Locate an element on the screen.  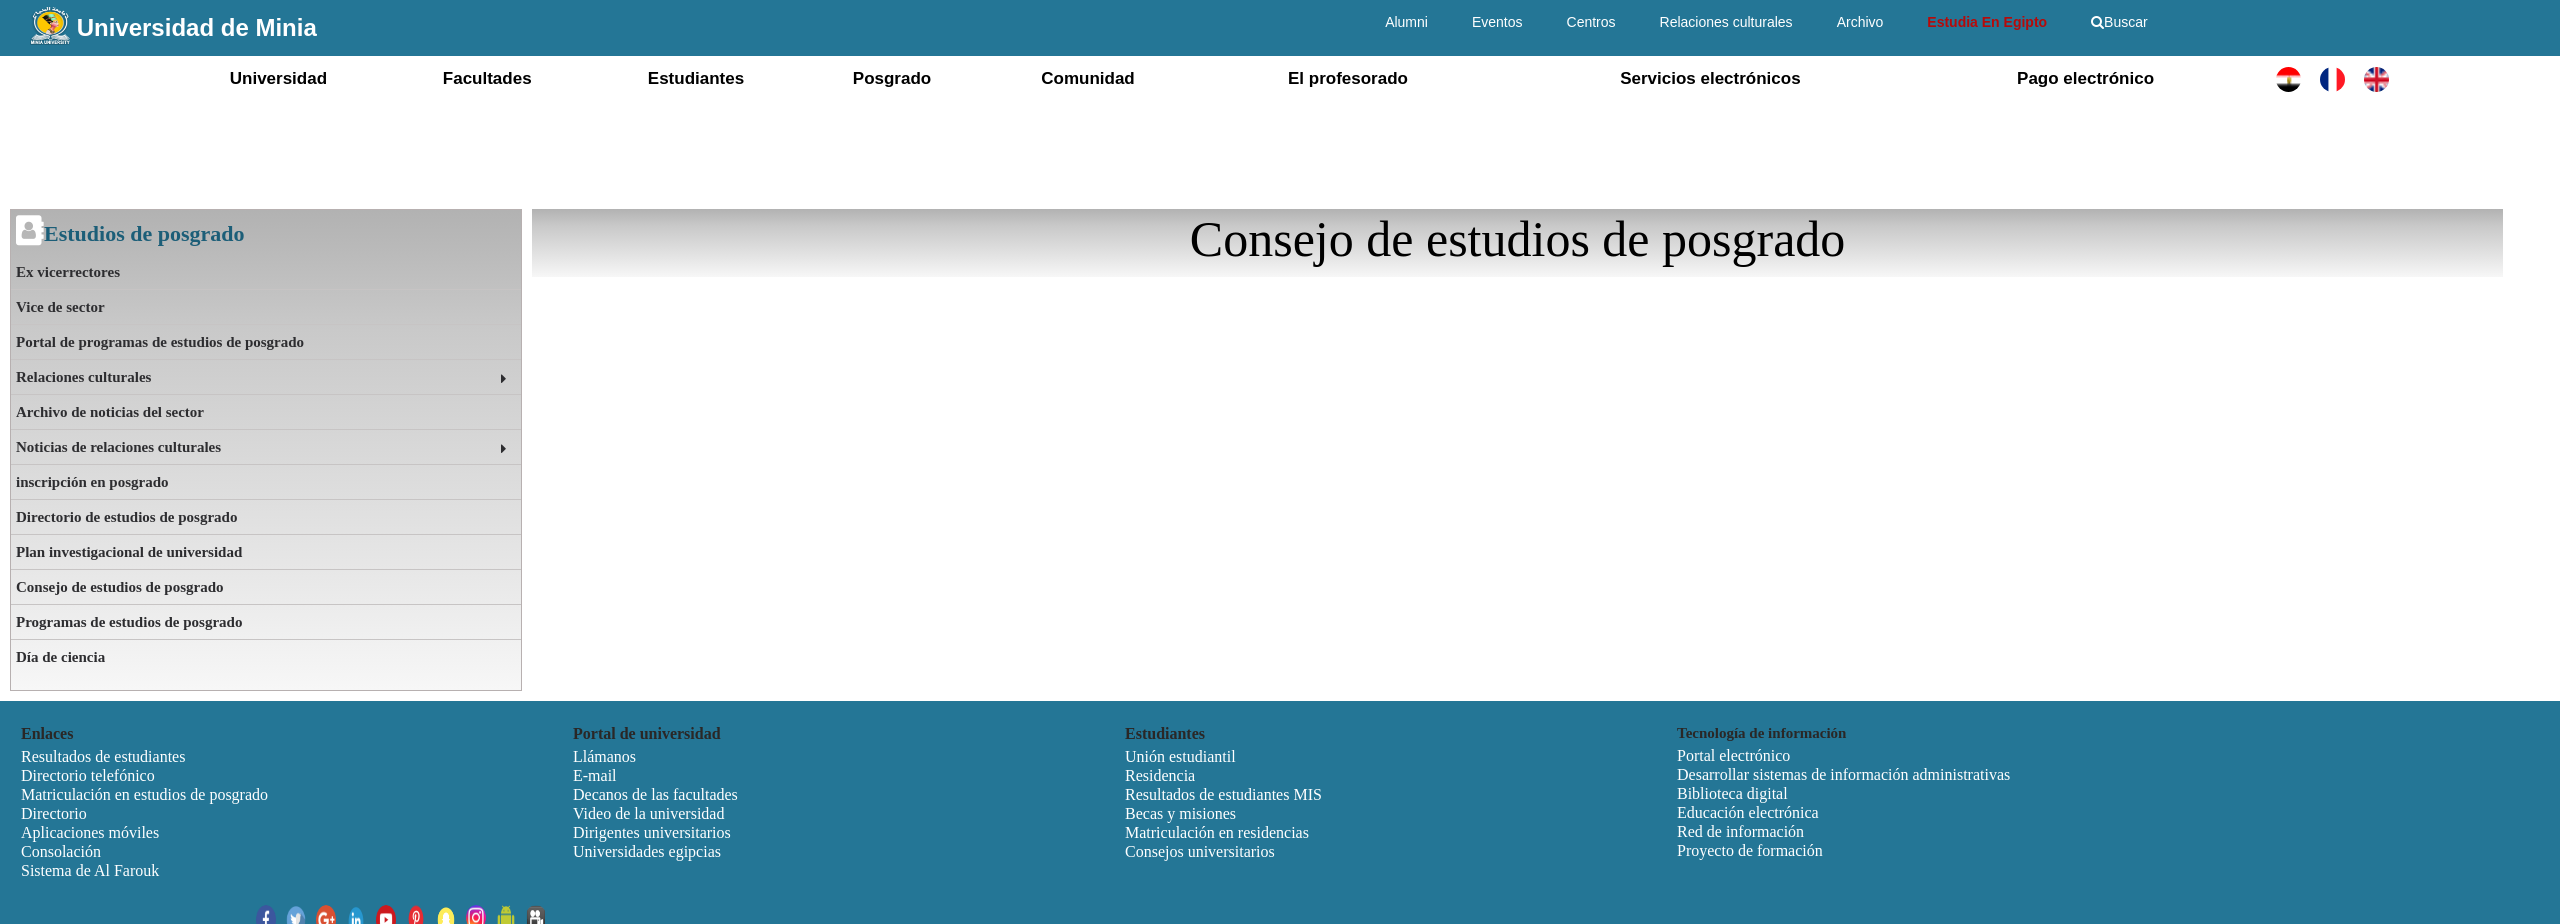
Consolación is located at coordinates (61, 851).